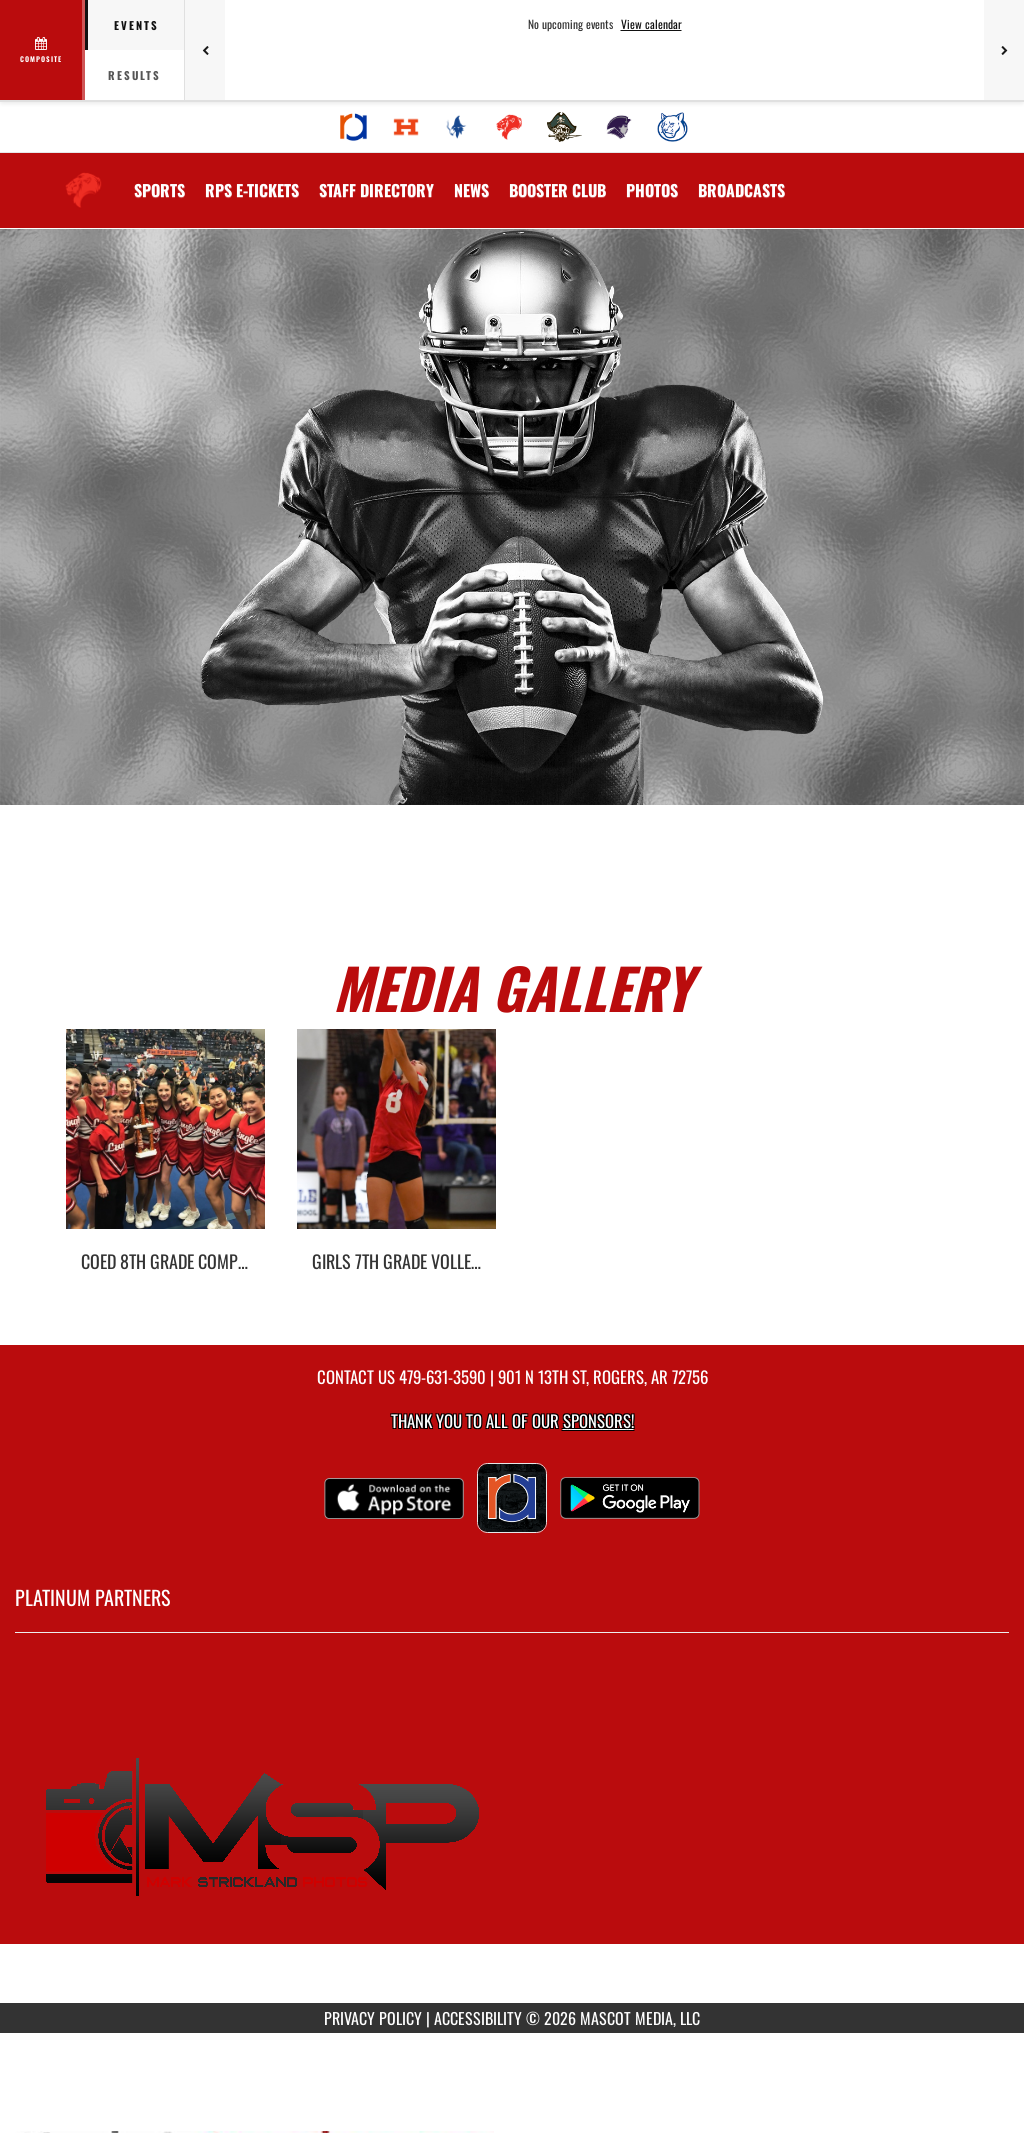  What do you see at coordinates (396, 1144) in the screenshot?
I see `[go to Girls 7th Grade Volleyball photo gallery]` at bounding box center [396, 1144].